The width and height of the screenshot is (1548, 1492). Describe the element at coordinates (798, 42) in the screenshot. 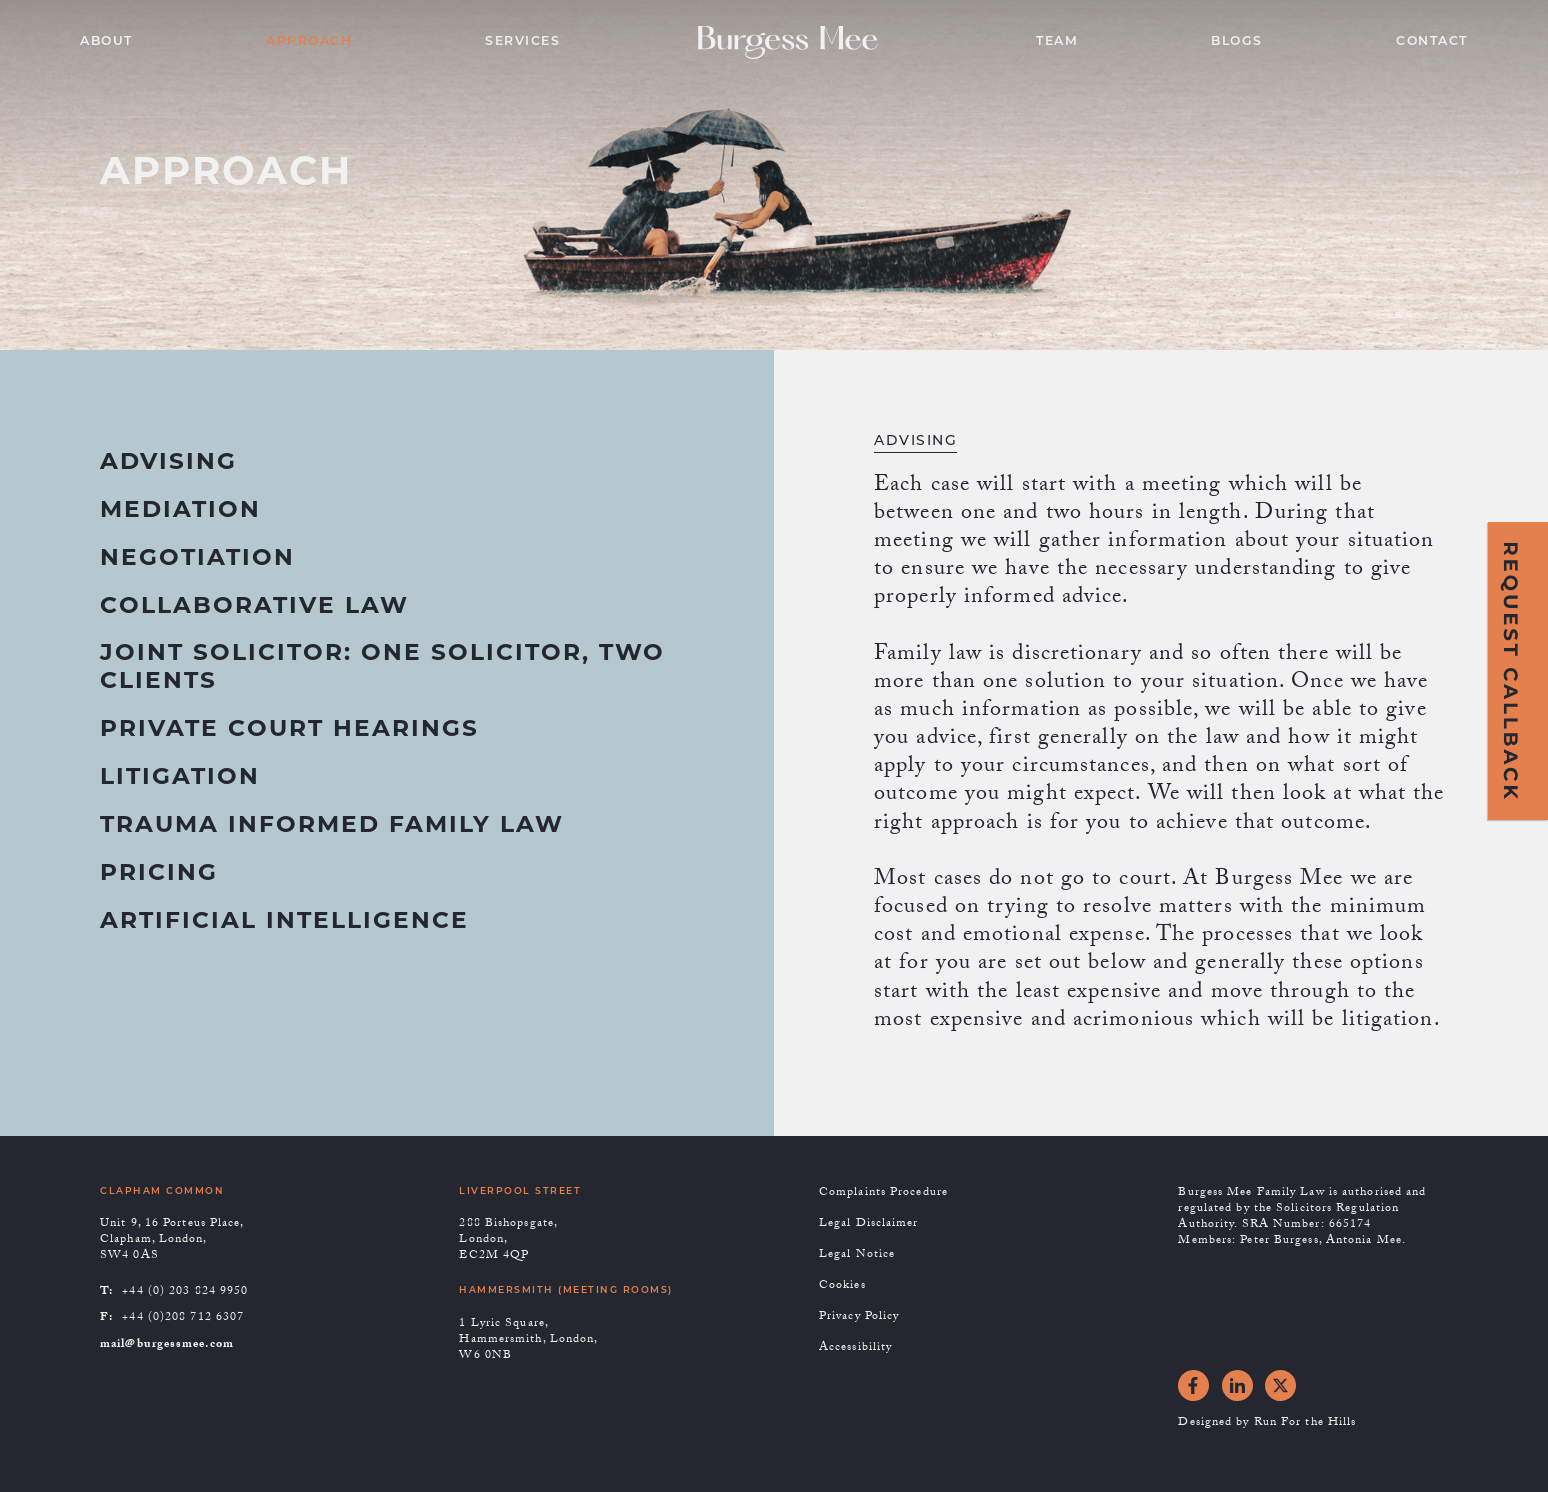

I see `[home]` at that location.